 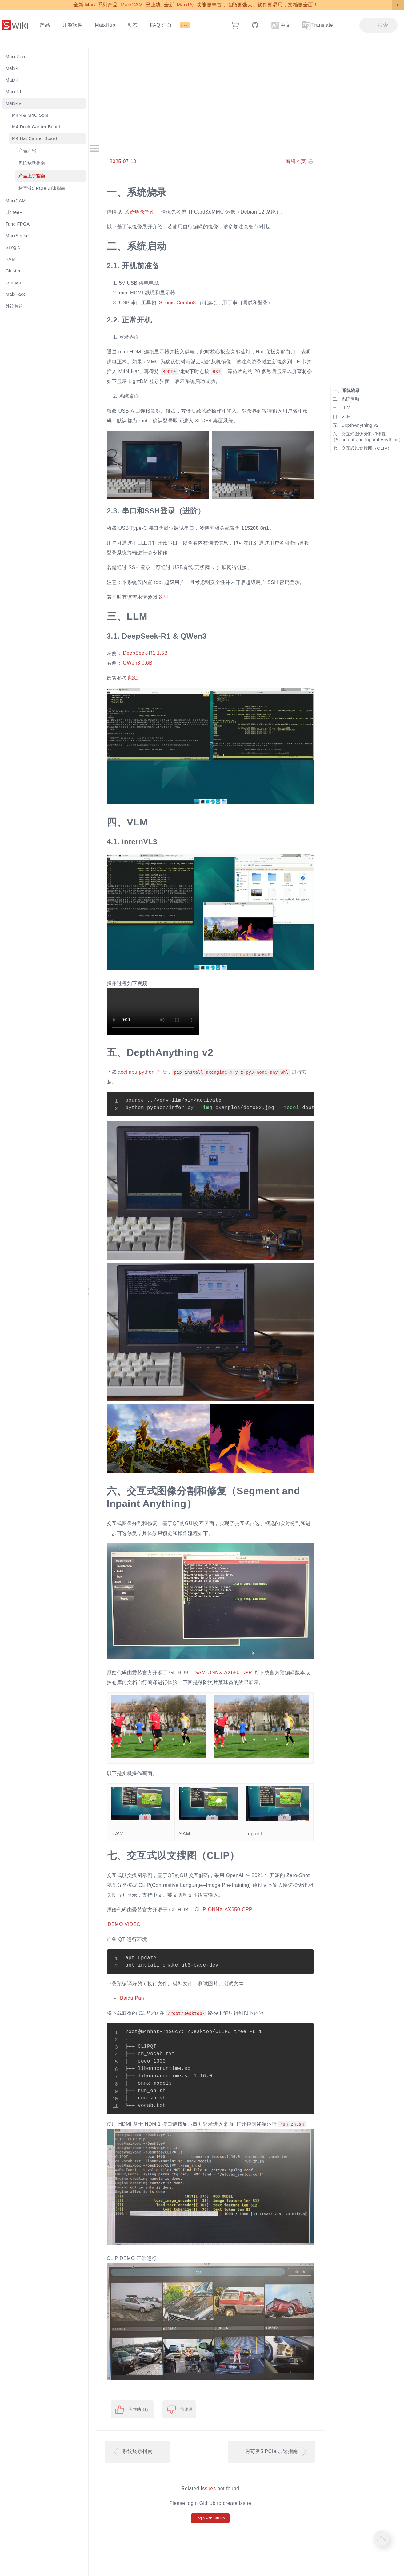 What do you see at coordinates (223, 1909) in the screenshot?
I see `CLIP-ONNX-AX650-CPP` at bounding box center [223, 1909].